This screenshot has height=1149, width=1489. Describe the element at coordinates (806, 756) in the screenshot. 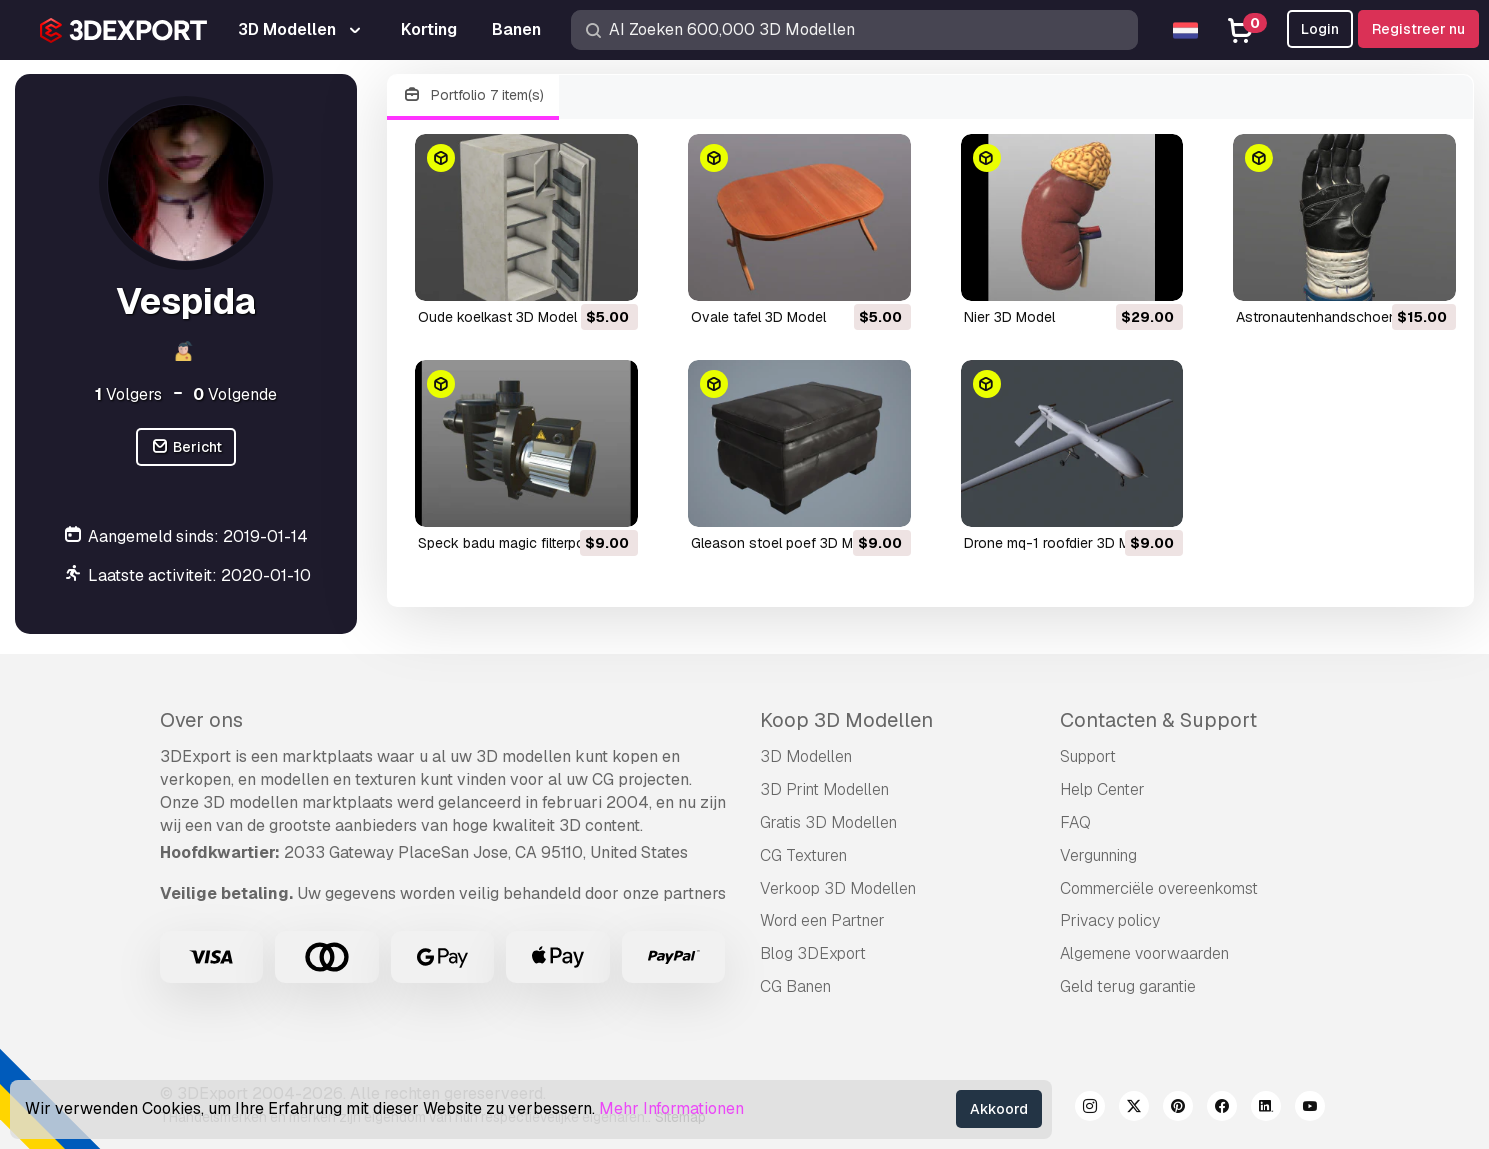

I see `3D Modellen` at that location.